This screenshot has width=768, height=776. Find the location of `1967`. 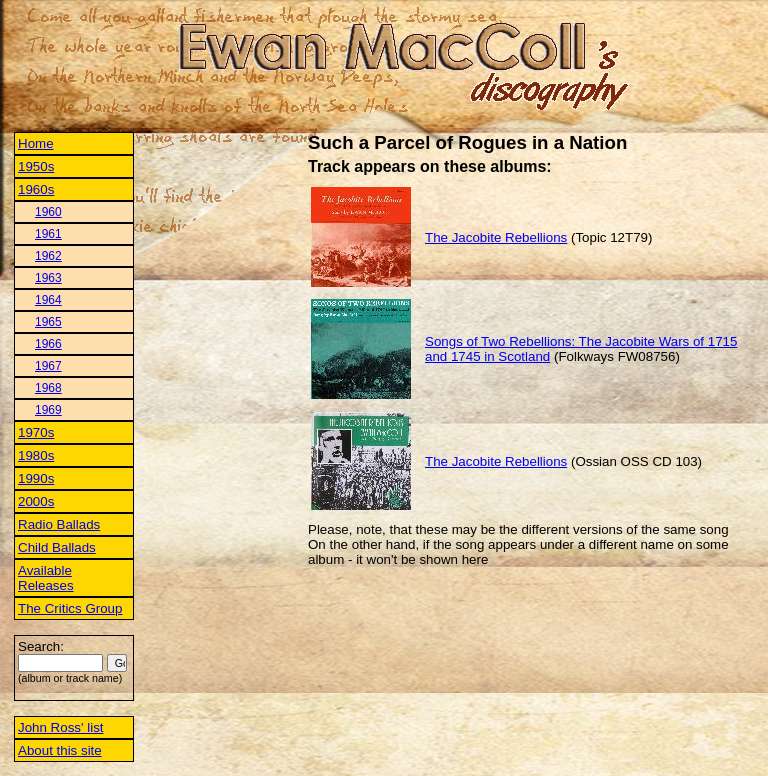

1967 is located at coordinates (48, 366).